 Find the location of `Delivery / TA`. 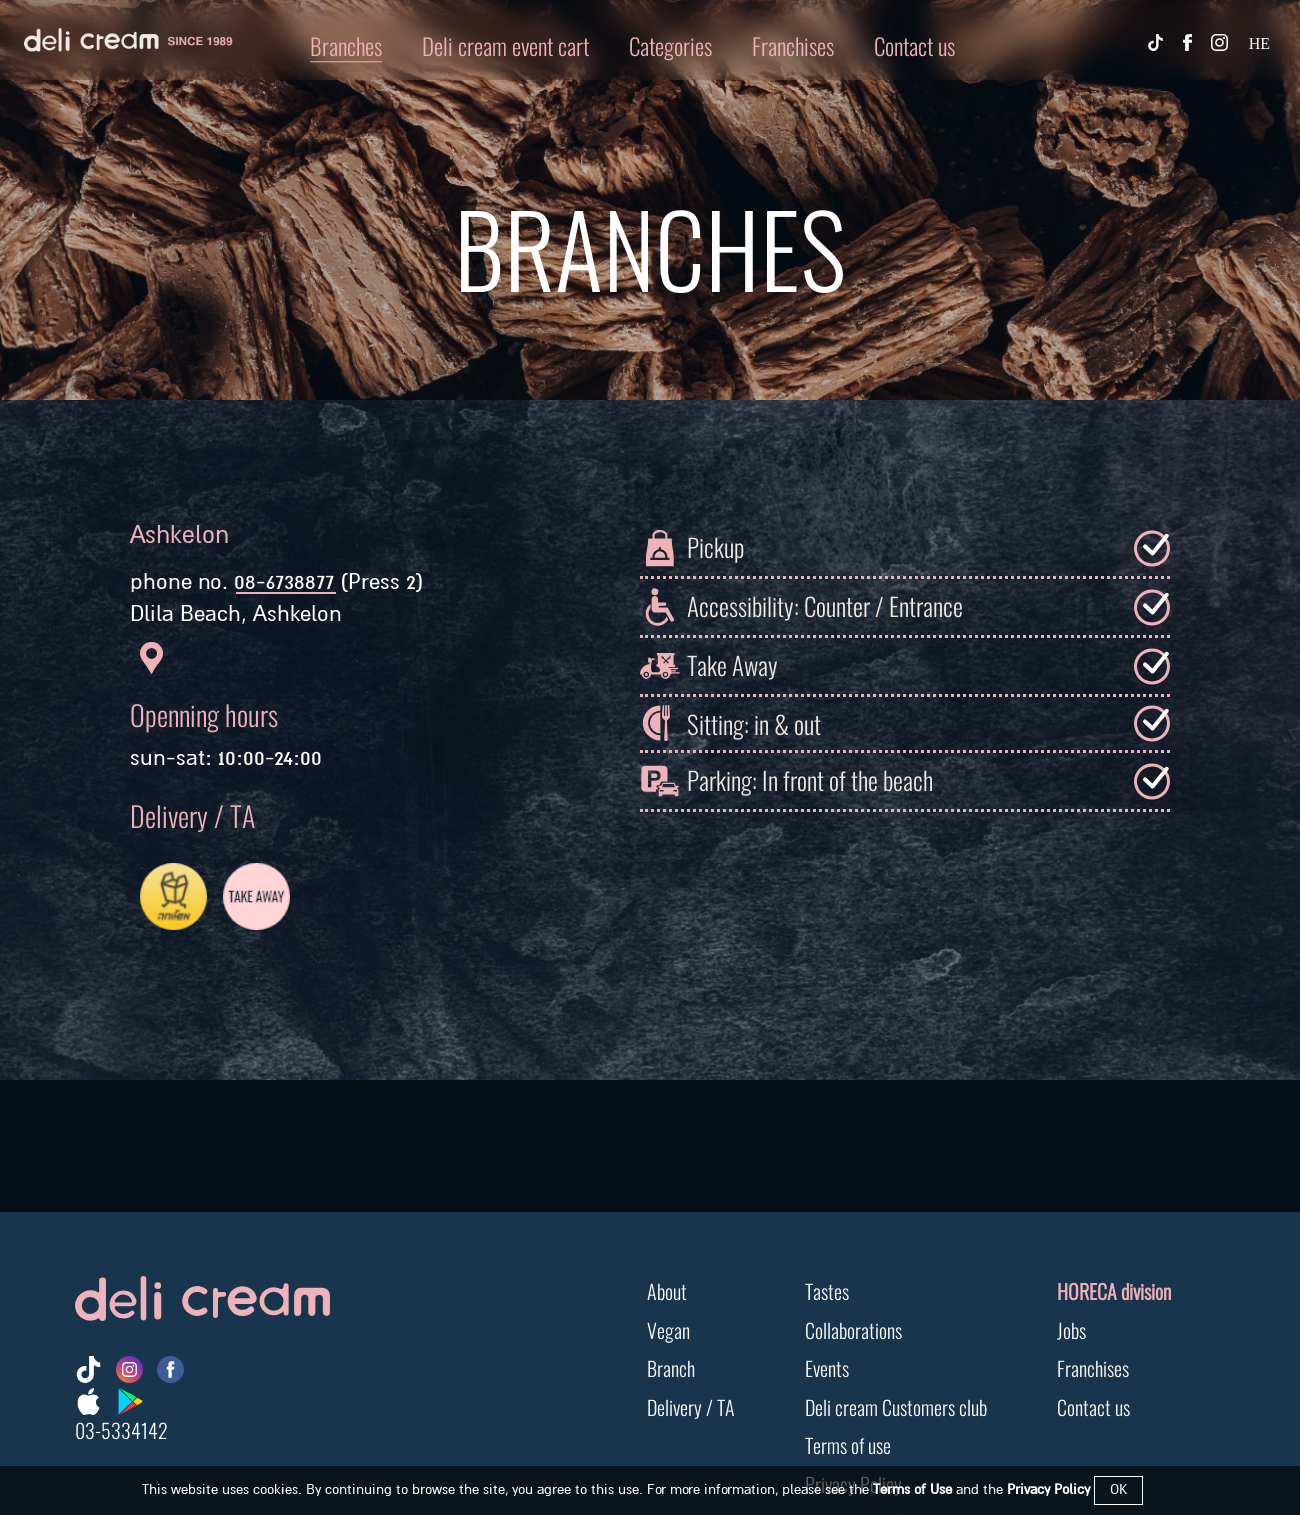

Delivery / TA is located at coordinates (691, 1405).